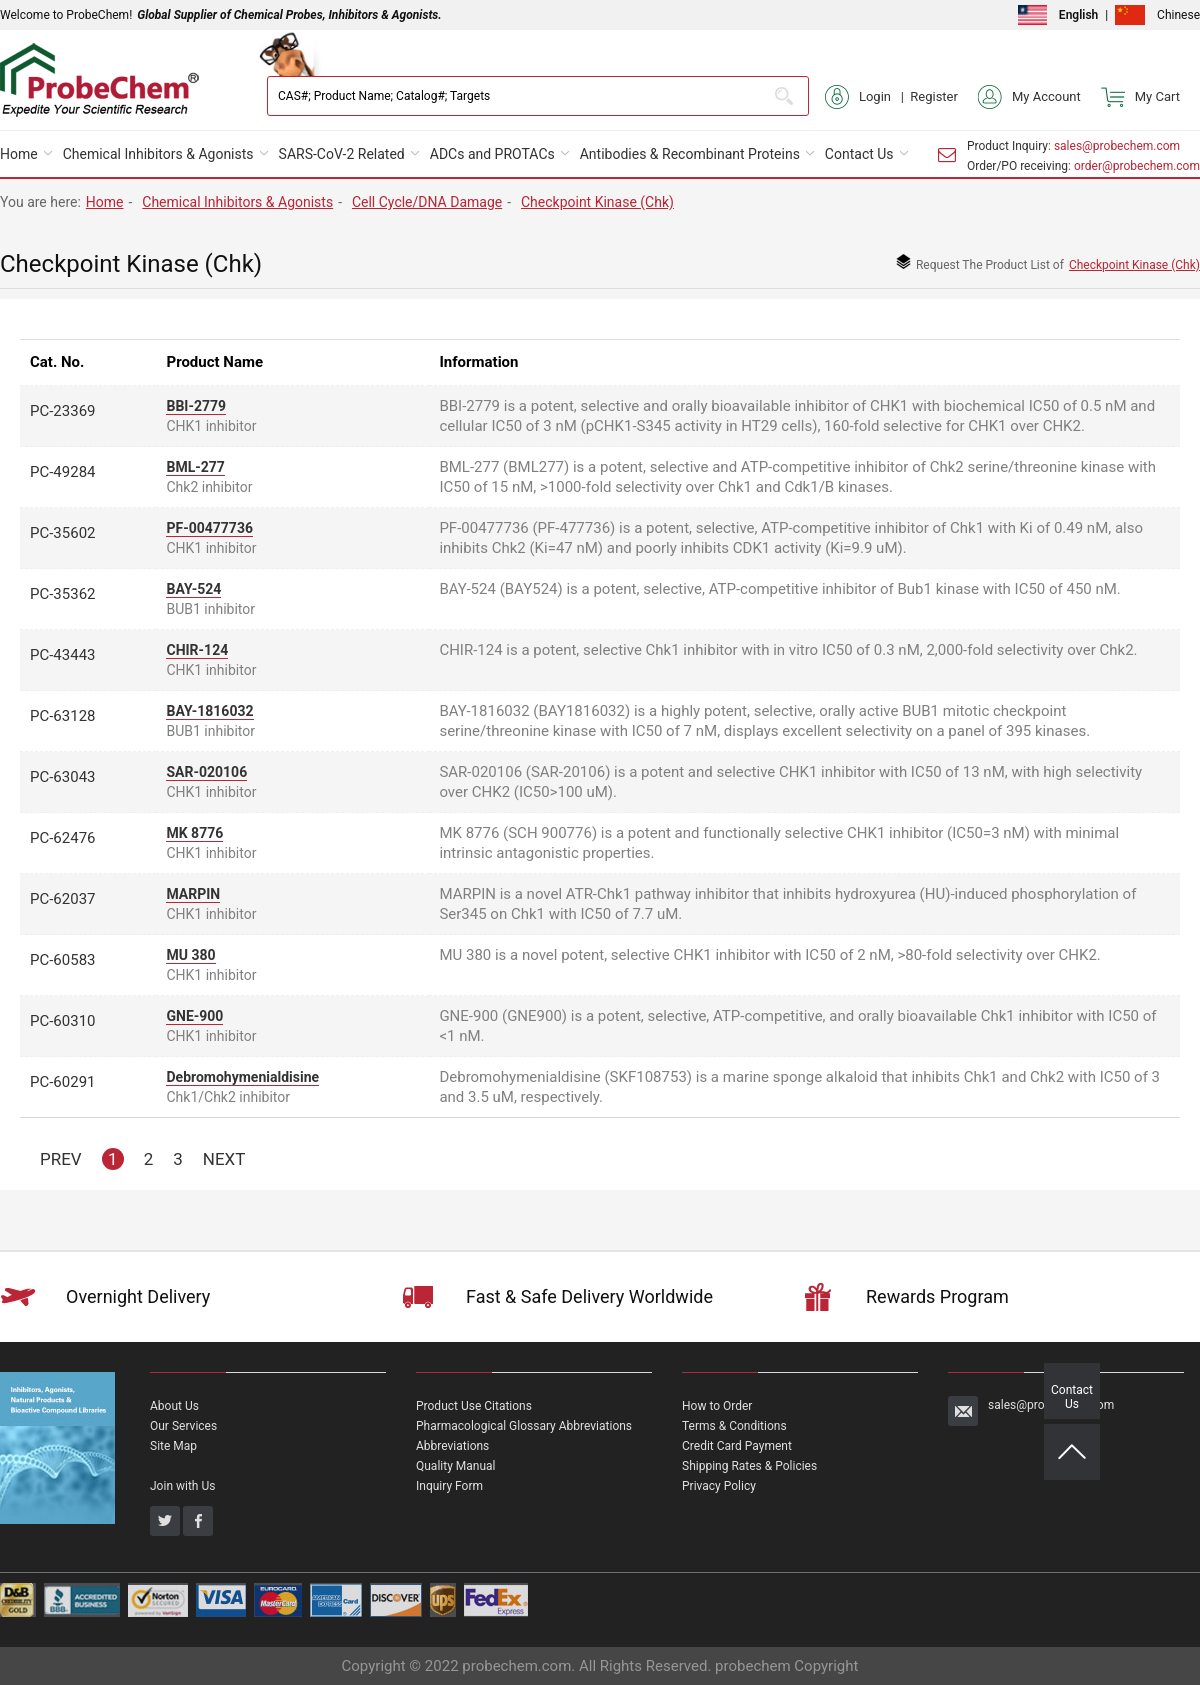  I want to click on PC-60291, so click(63, 1082).